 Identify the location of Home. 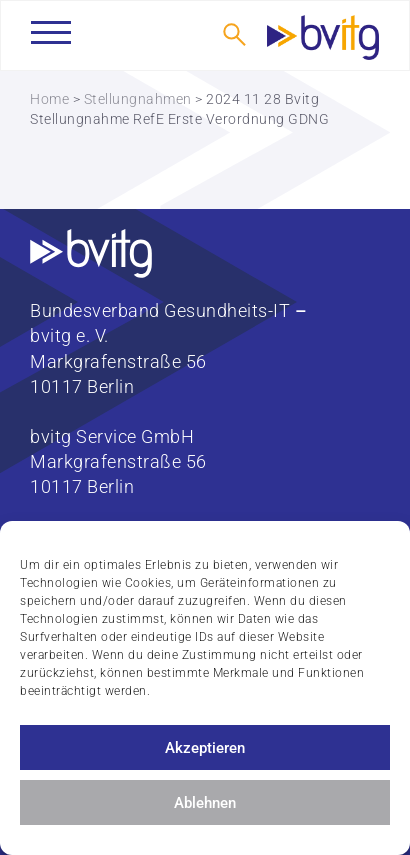
(49, 99).